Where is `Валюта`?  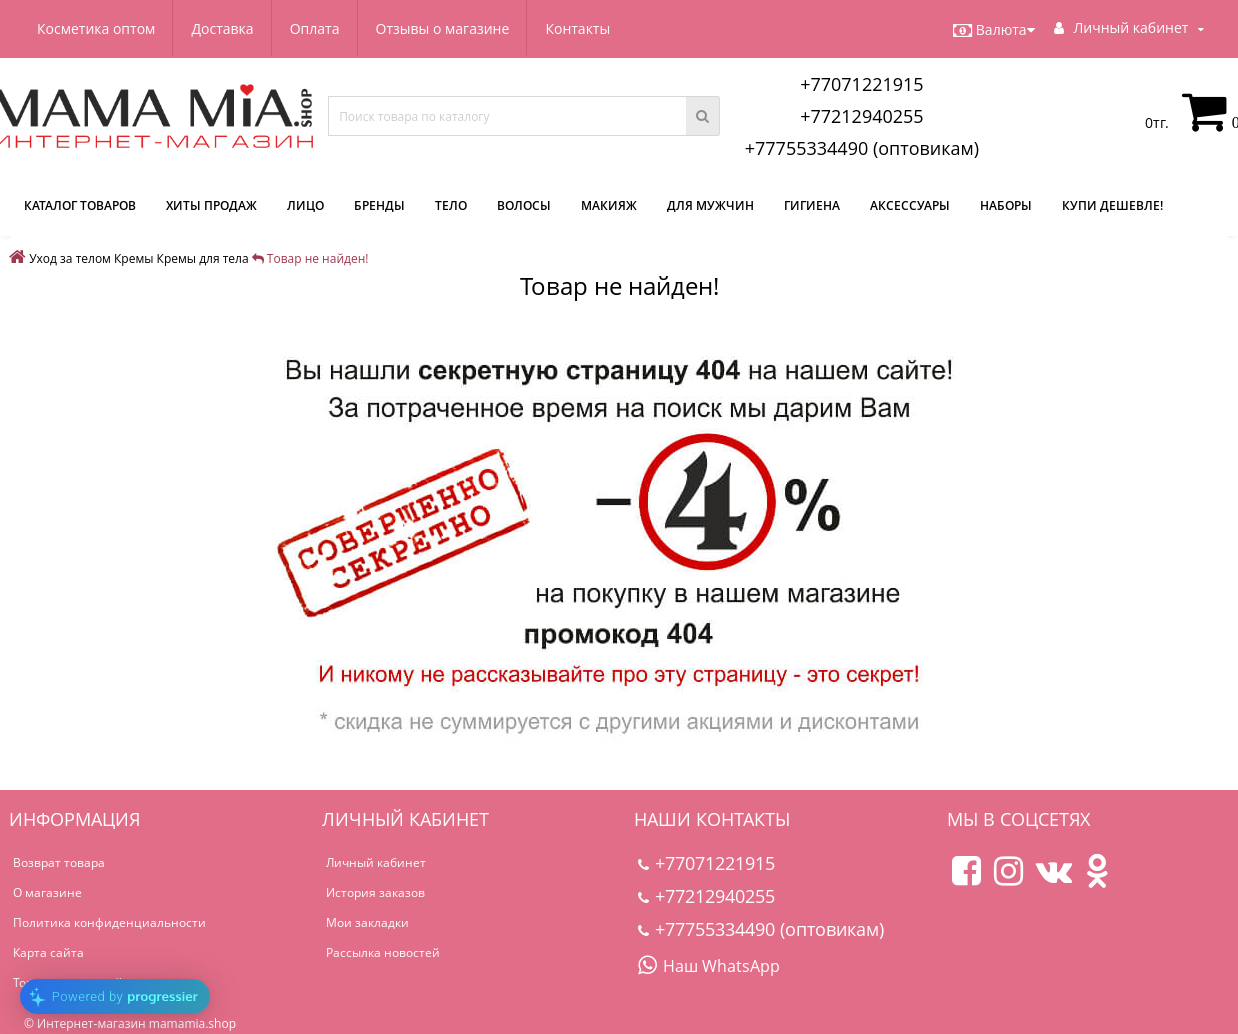
Валюта is located at coordinates (994, 30).